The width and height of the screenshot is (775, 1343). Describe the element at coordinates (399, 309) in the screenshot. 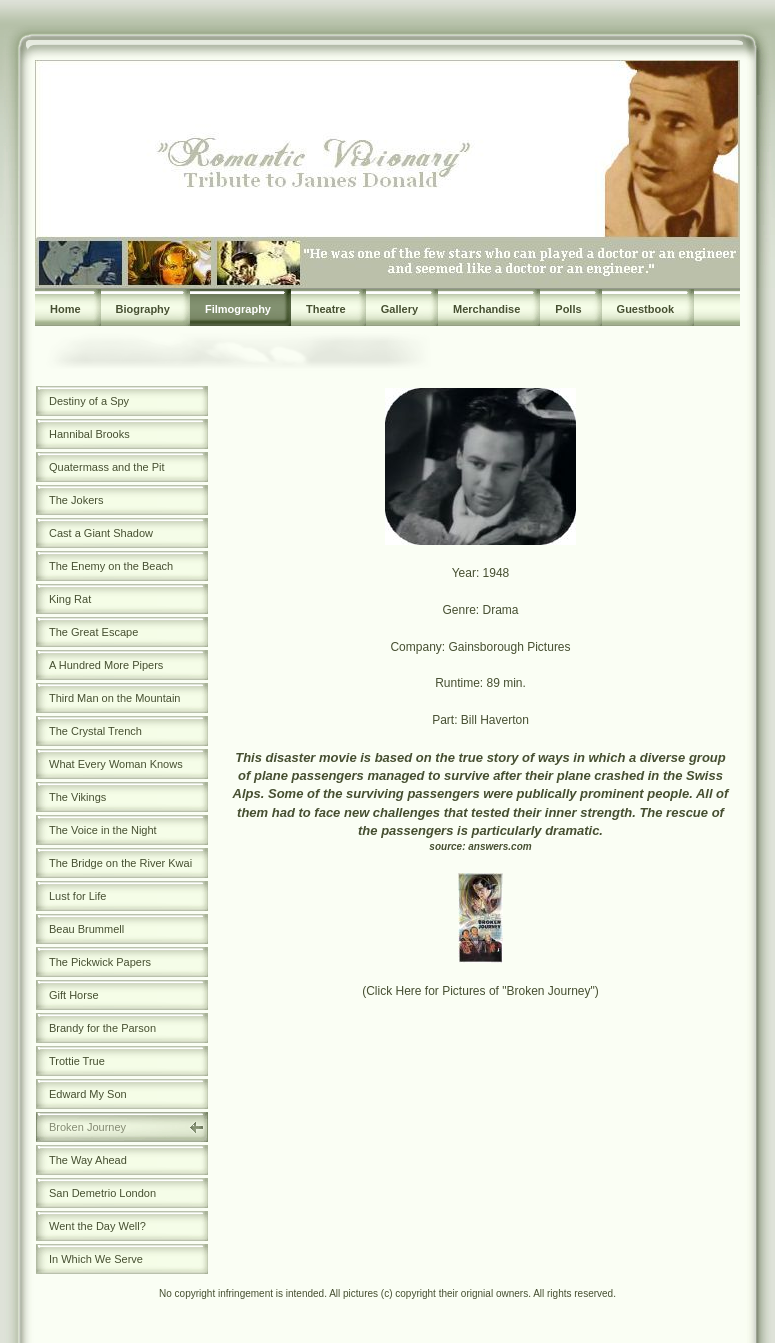

I see `Gallery` at that location.